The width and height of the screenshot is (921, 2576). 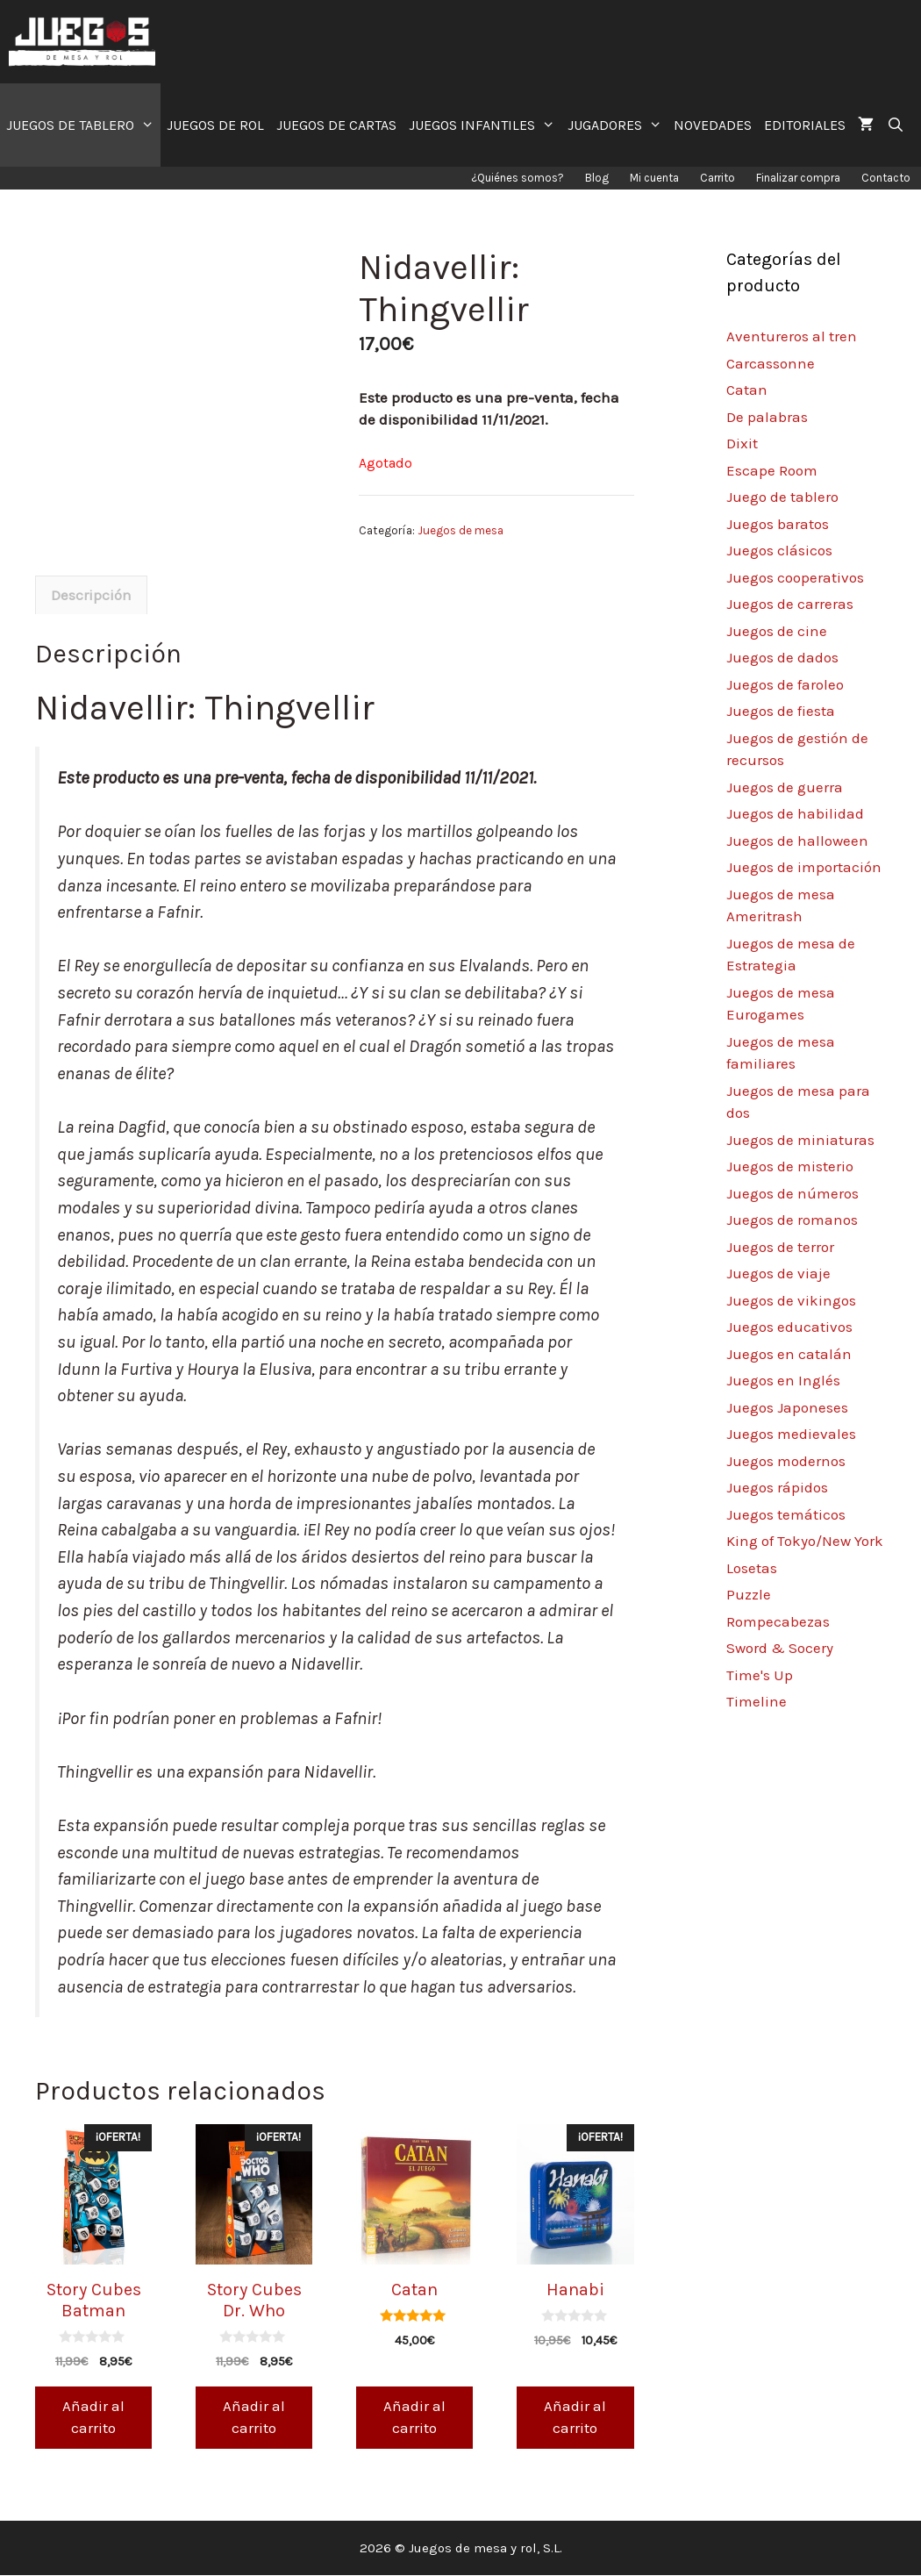 I want to click on Juegos de terror, so click(x=780, y=1247).